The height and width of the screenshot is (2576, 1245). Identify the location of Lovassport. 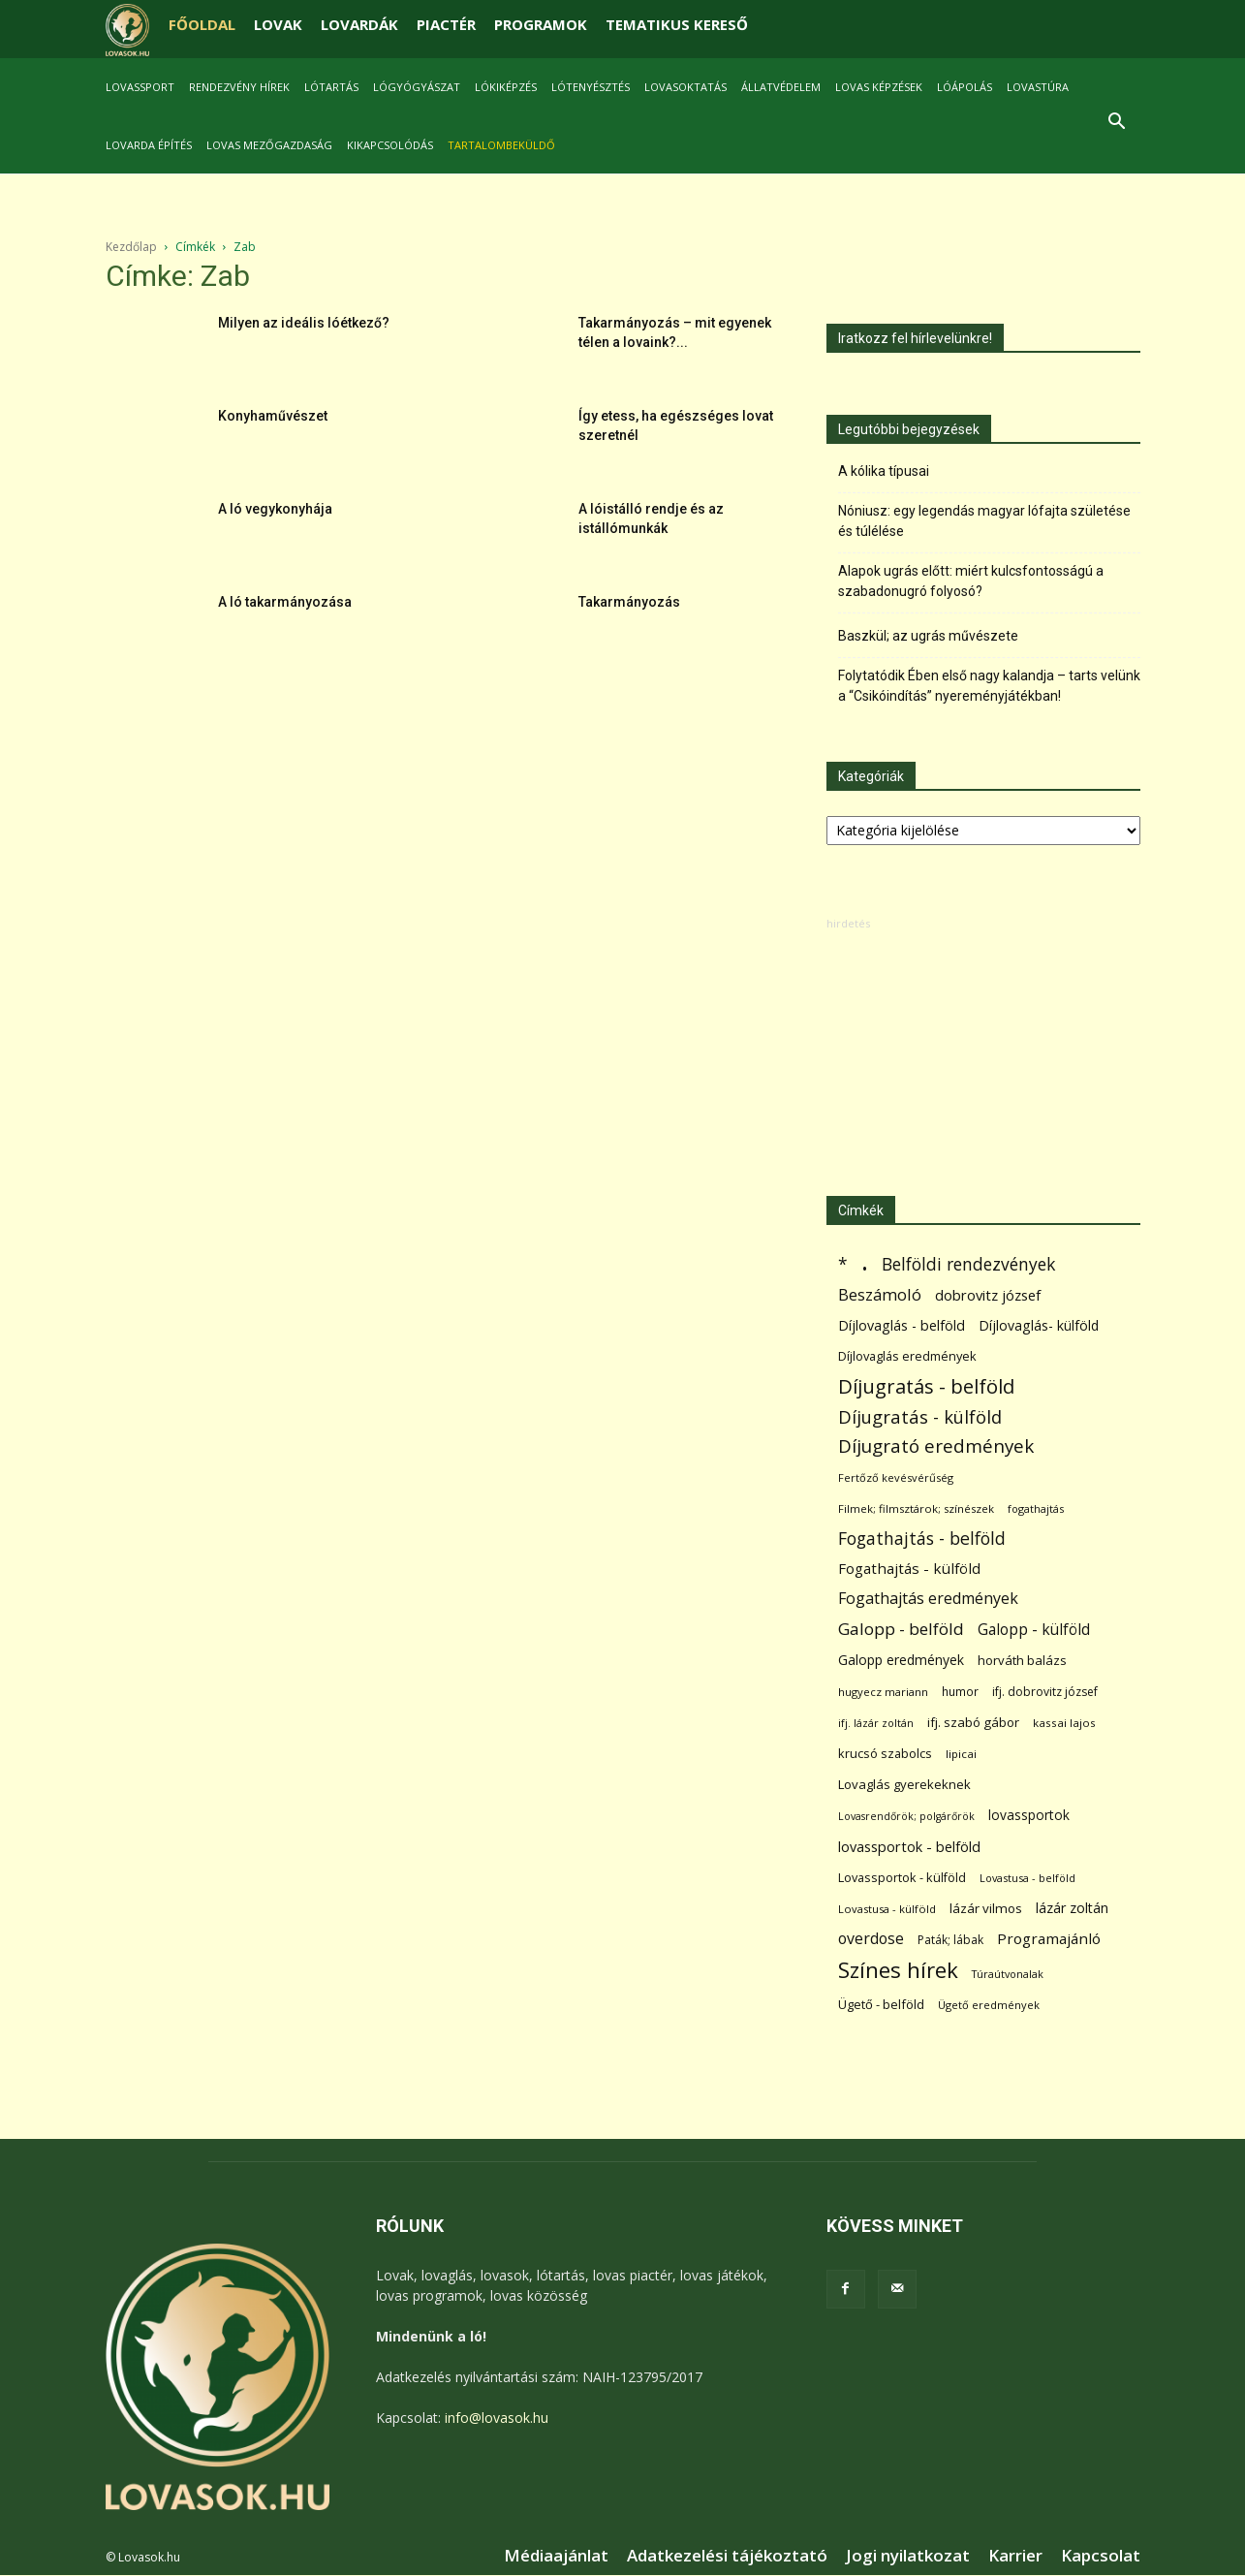
(140, 86).